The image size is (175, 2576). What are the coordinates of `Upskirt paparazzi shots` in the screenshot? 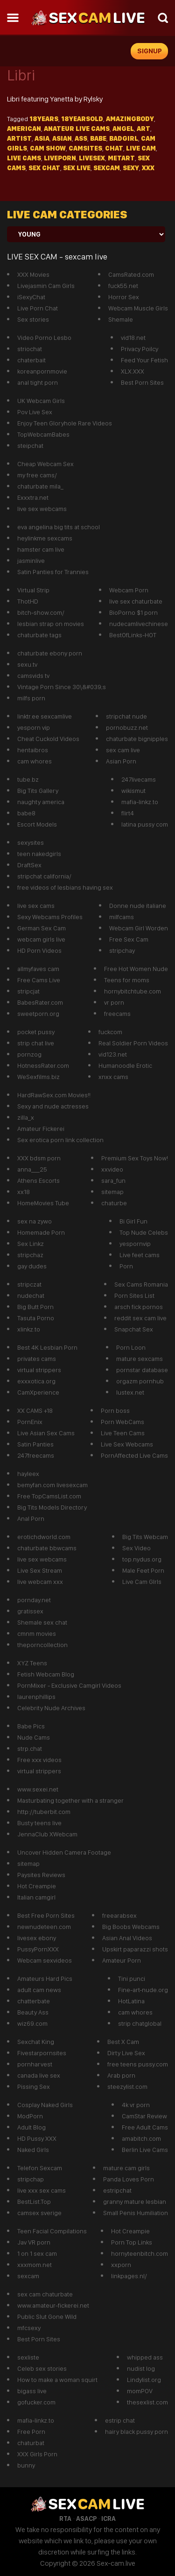 It's located at (135, 1949).